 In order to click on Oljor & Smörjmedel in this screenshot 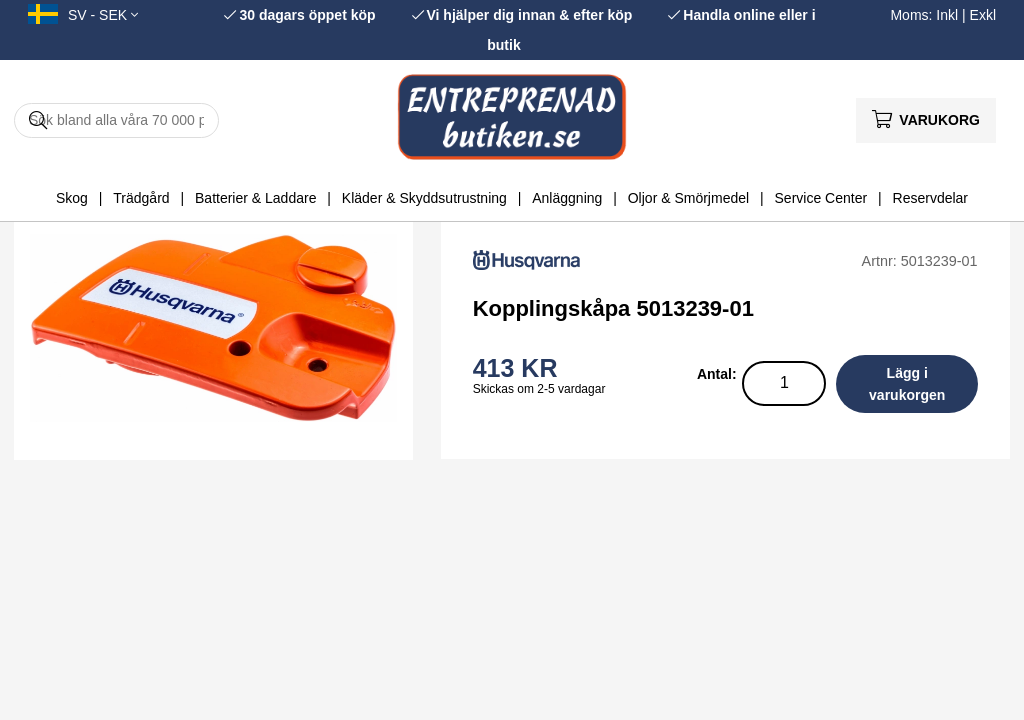, I will do `click(688, 198)`.